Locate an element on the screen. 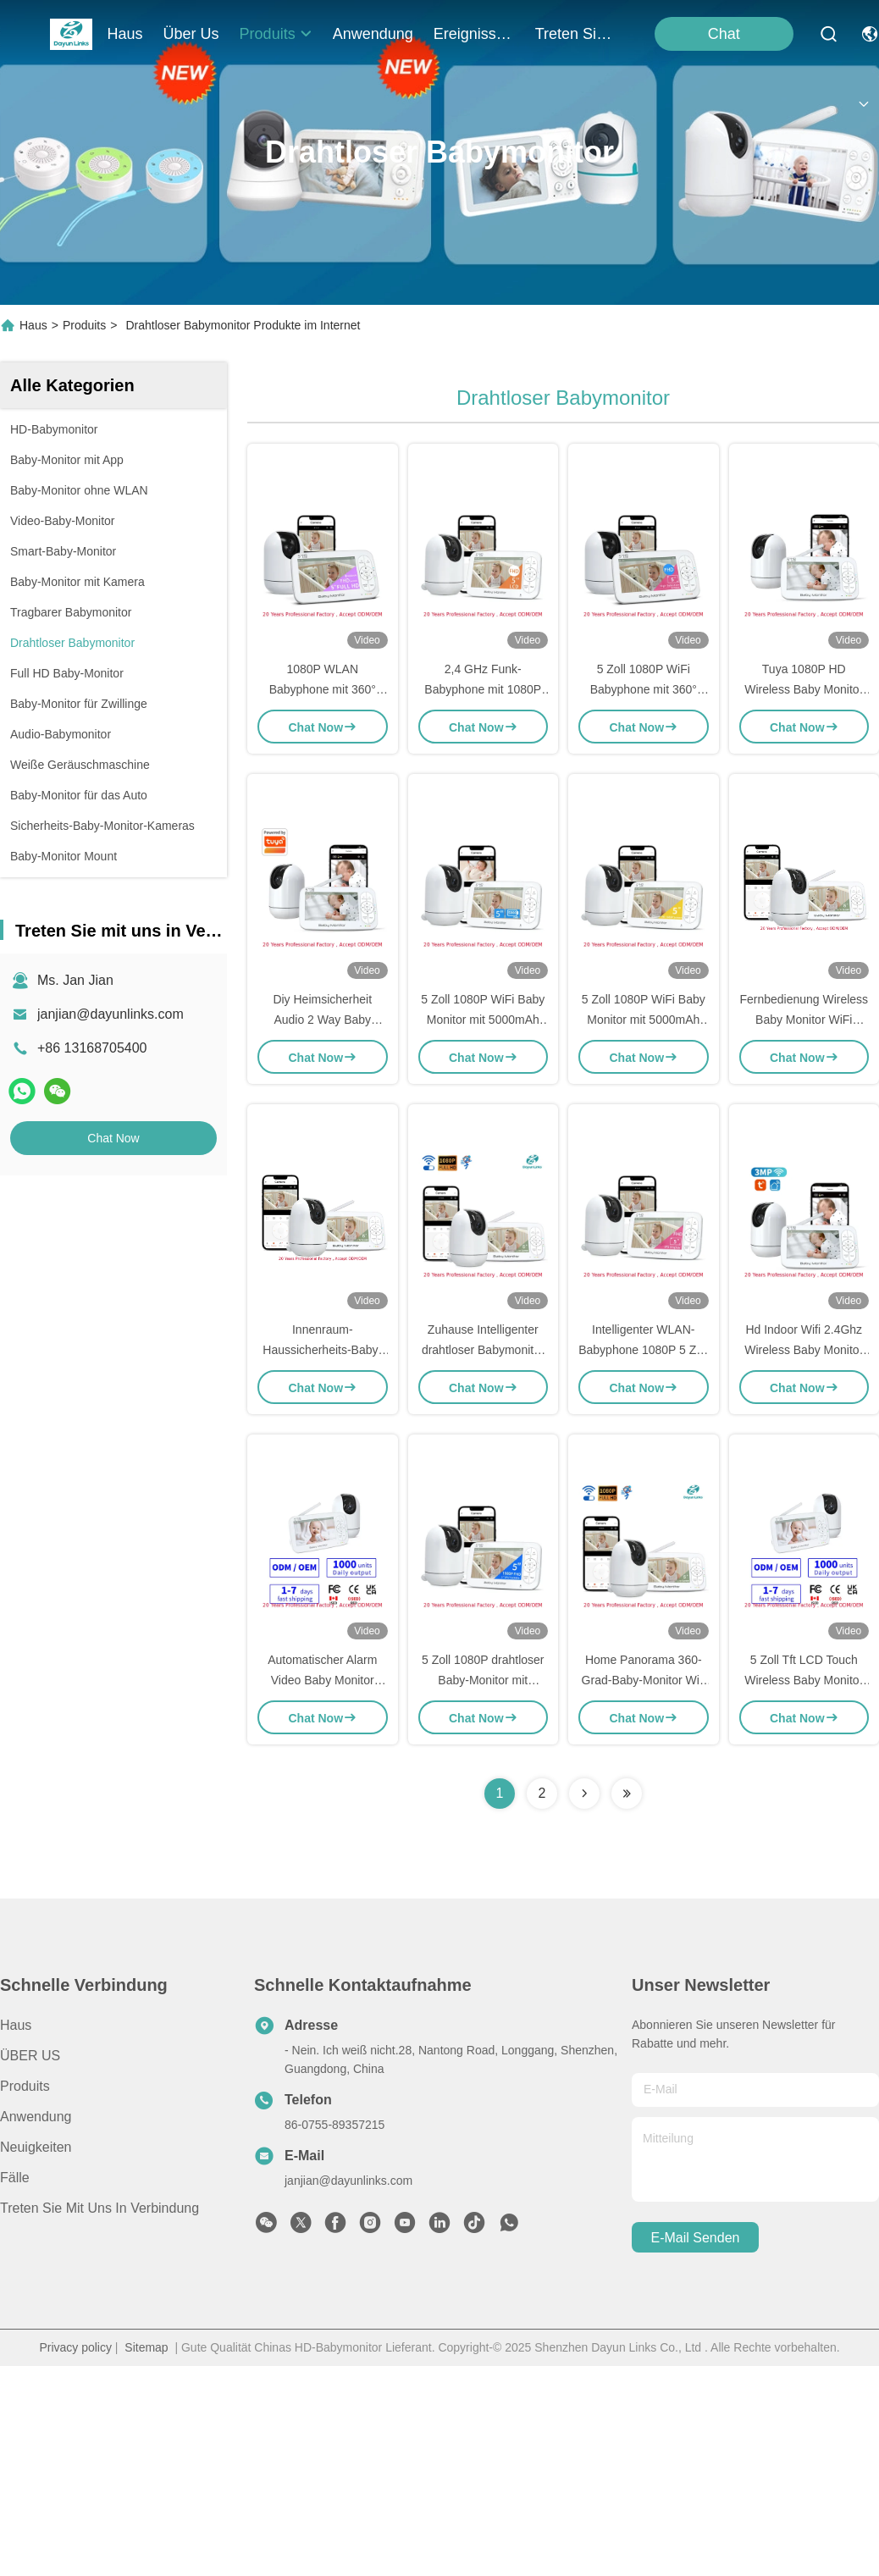 The height and width of the screenshot is (2576, 879). Privacy policy is located at coordinates (75, 2347).